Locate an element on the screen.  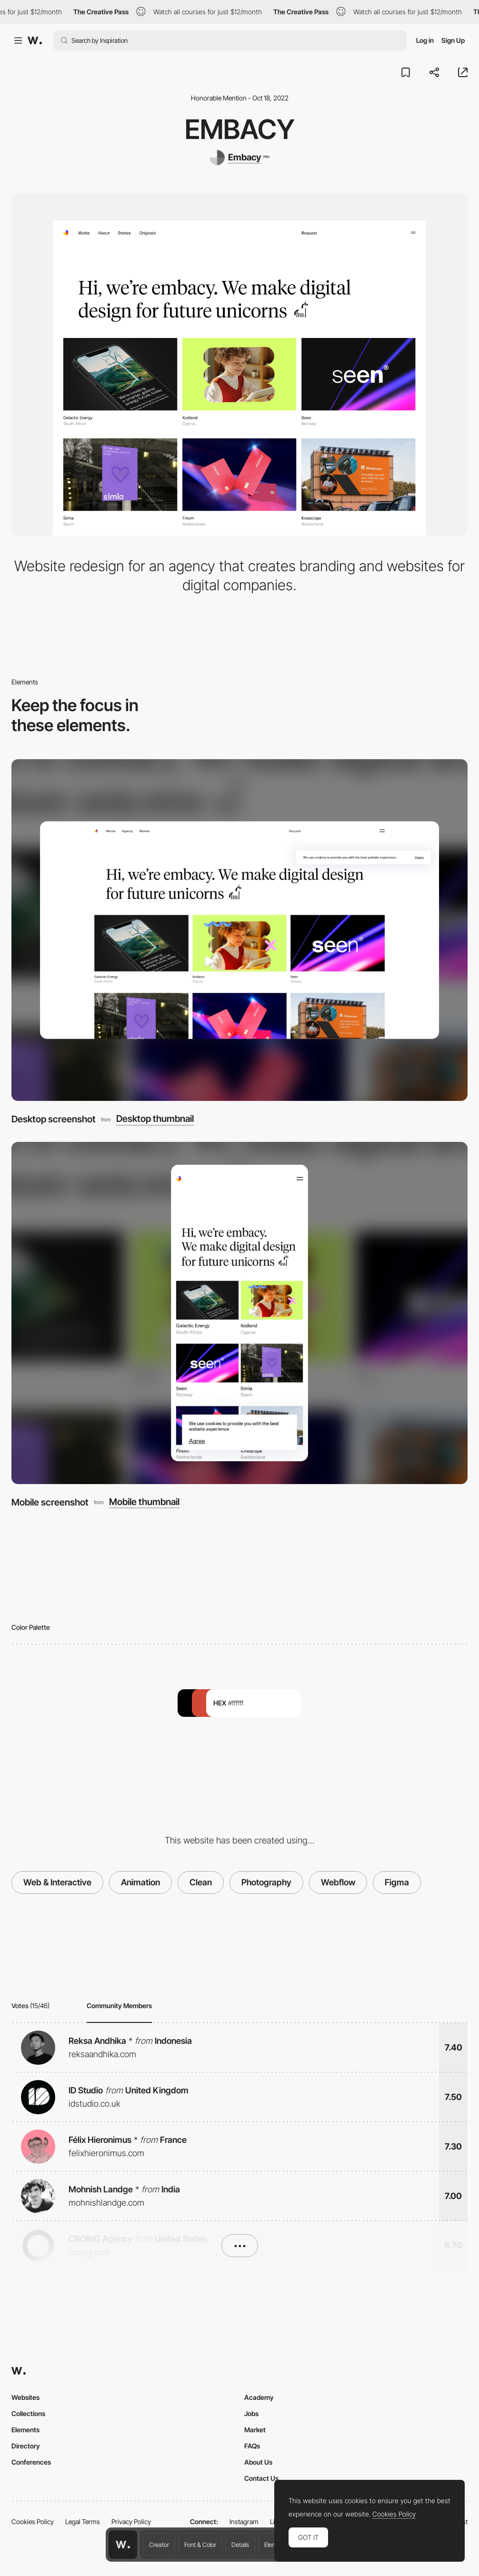
Details is located at coordinates (240, 2544).